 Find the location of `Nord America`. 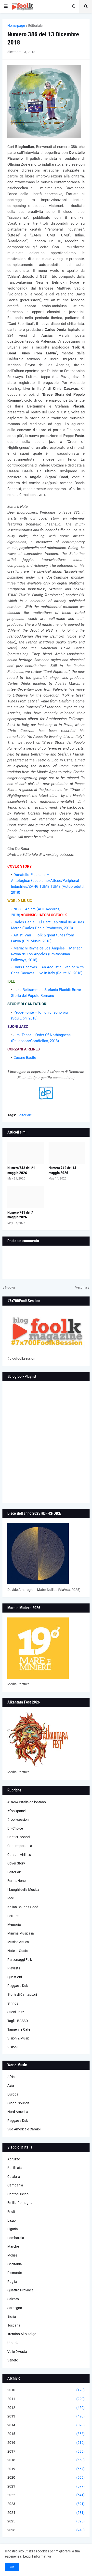

Nord America is located at coordinates (17, 2112).